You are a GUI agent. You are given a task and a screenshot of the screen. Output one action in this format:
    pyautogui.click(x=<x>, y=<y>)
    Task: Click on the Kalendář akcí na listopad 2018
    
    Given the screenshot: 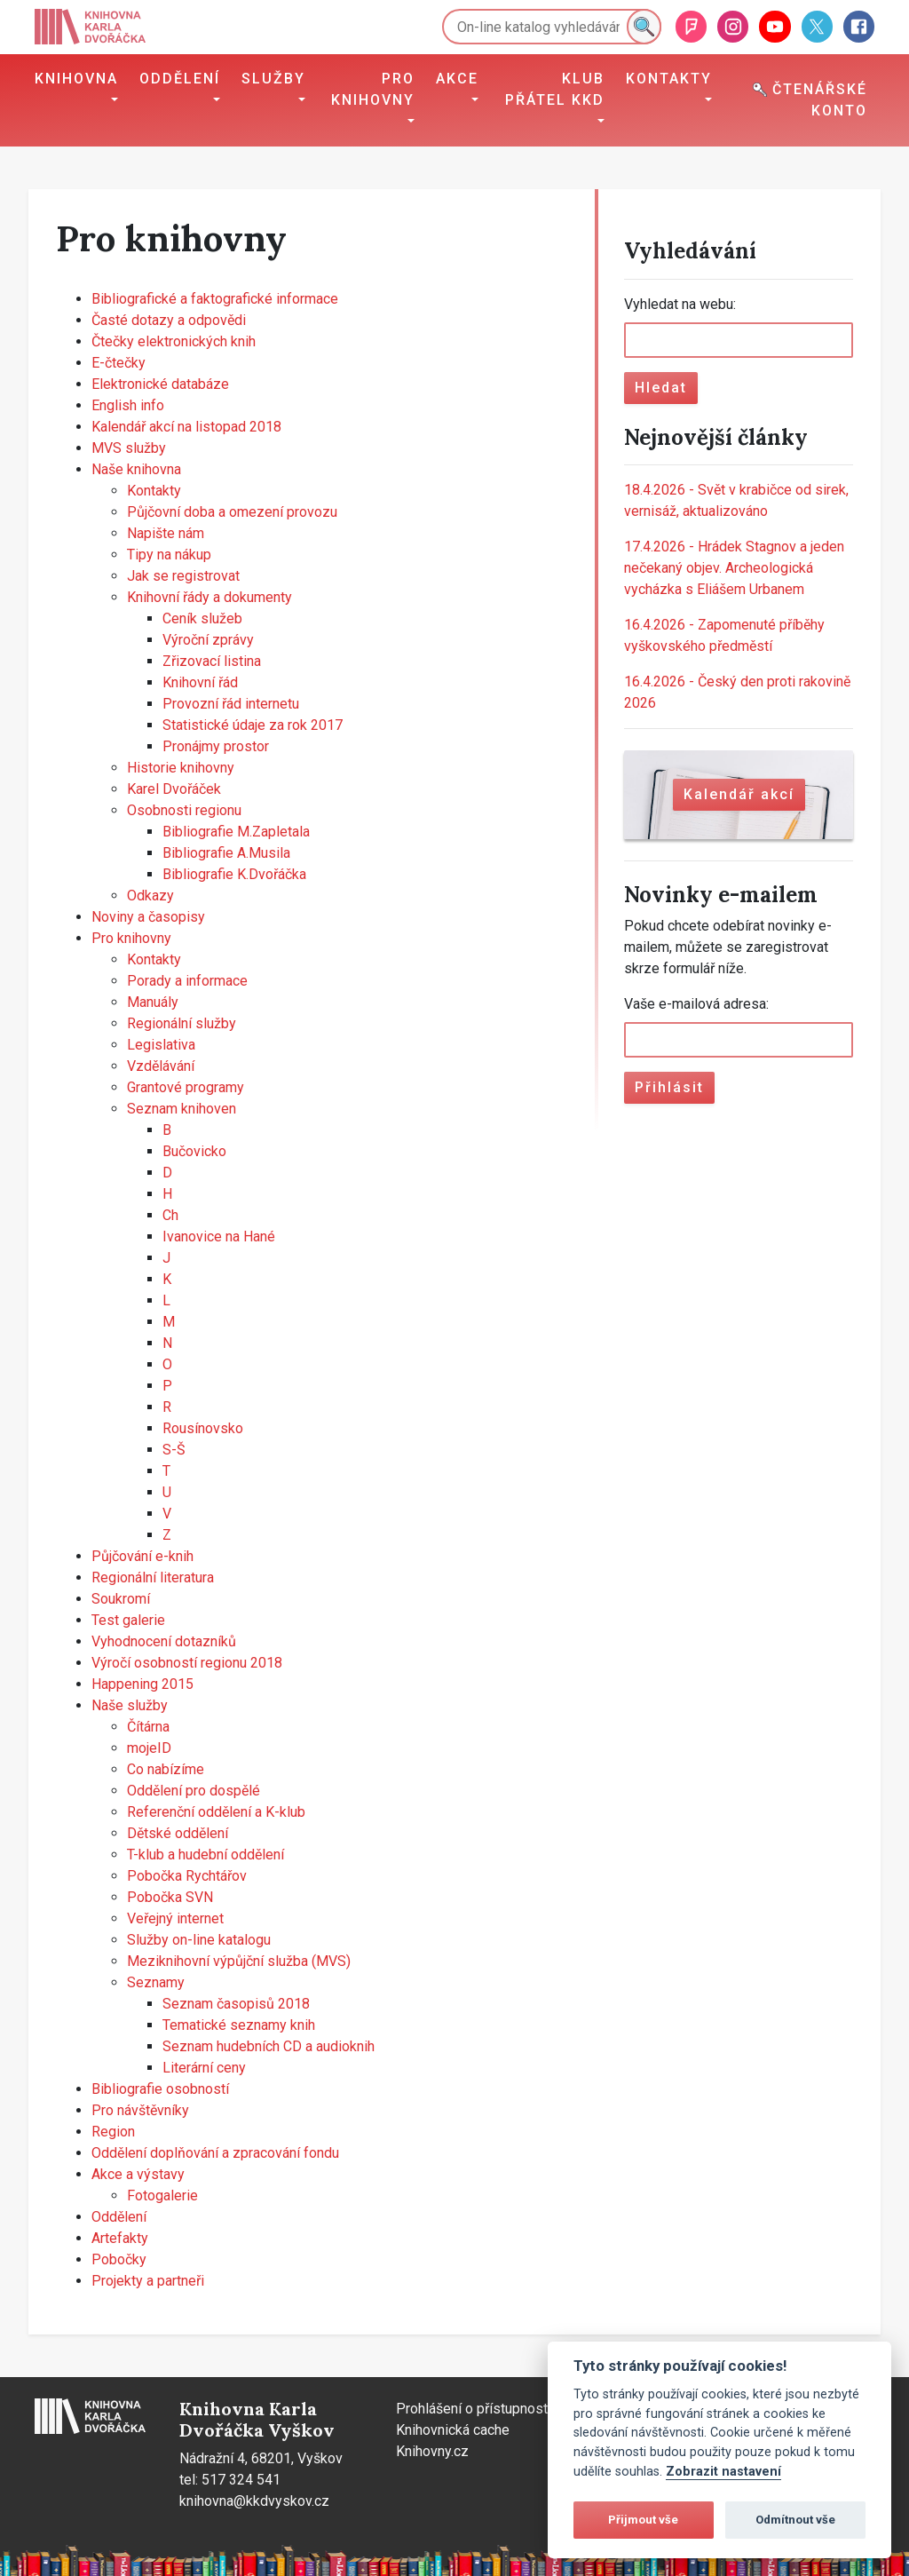 What is the action you would take?
    pyautogui.click(x=186, y=426)
    